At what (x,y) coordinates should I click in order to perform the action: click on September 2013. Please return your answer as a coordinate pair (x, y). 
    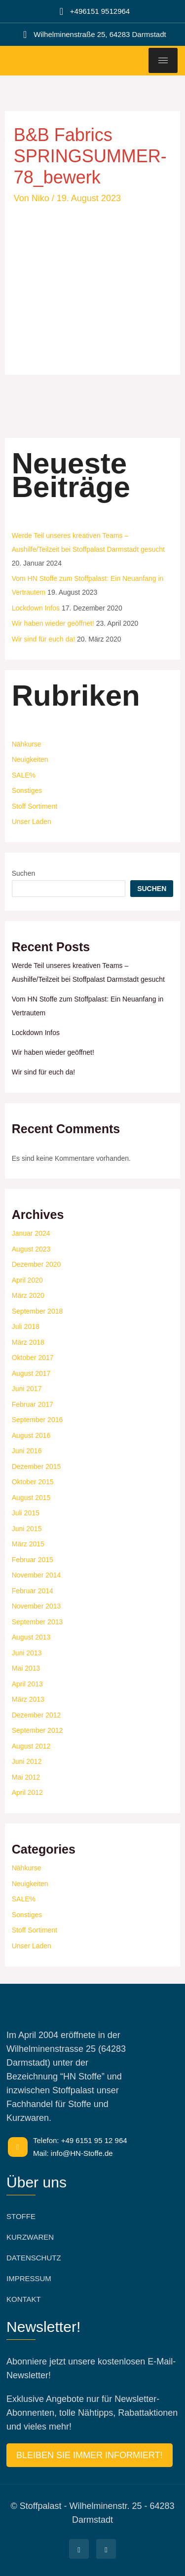
    Looking at the image, I should click on (37, 1622).